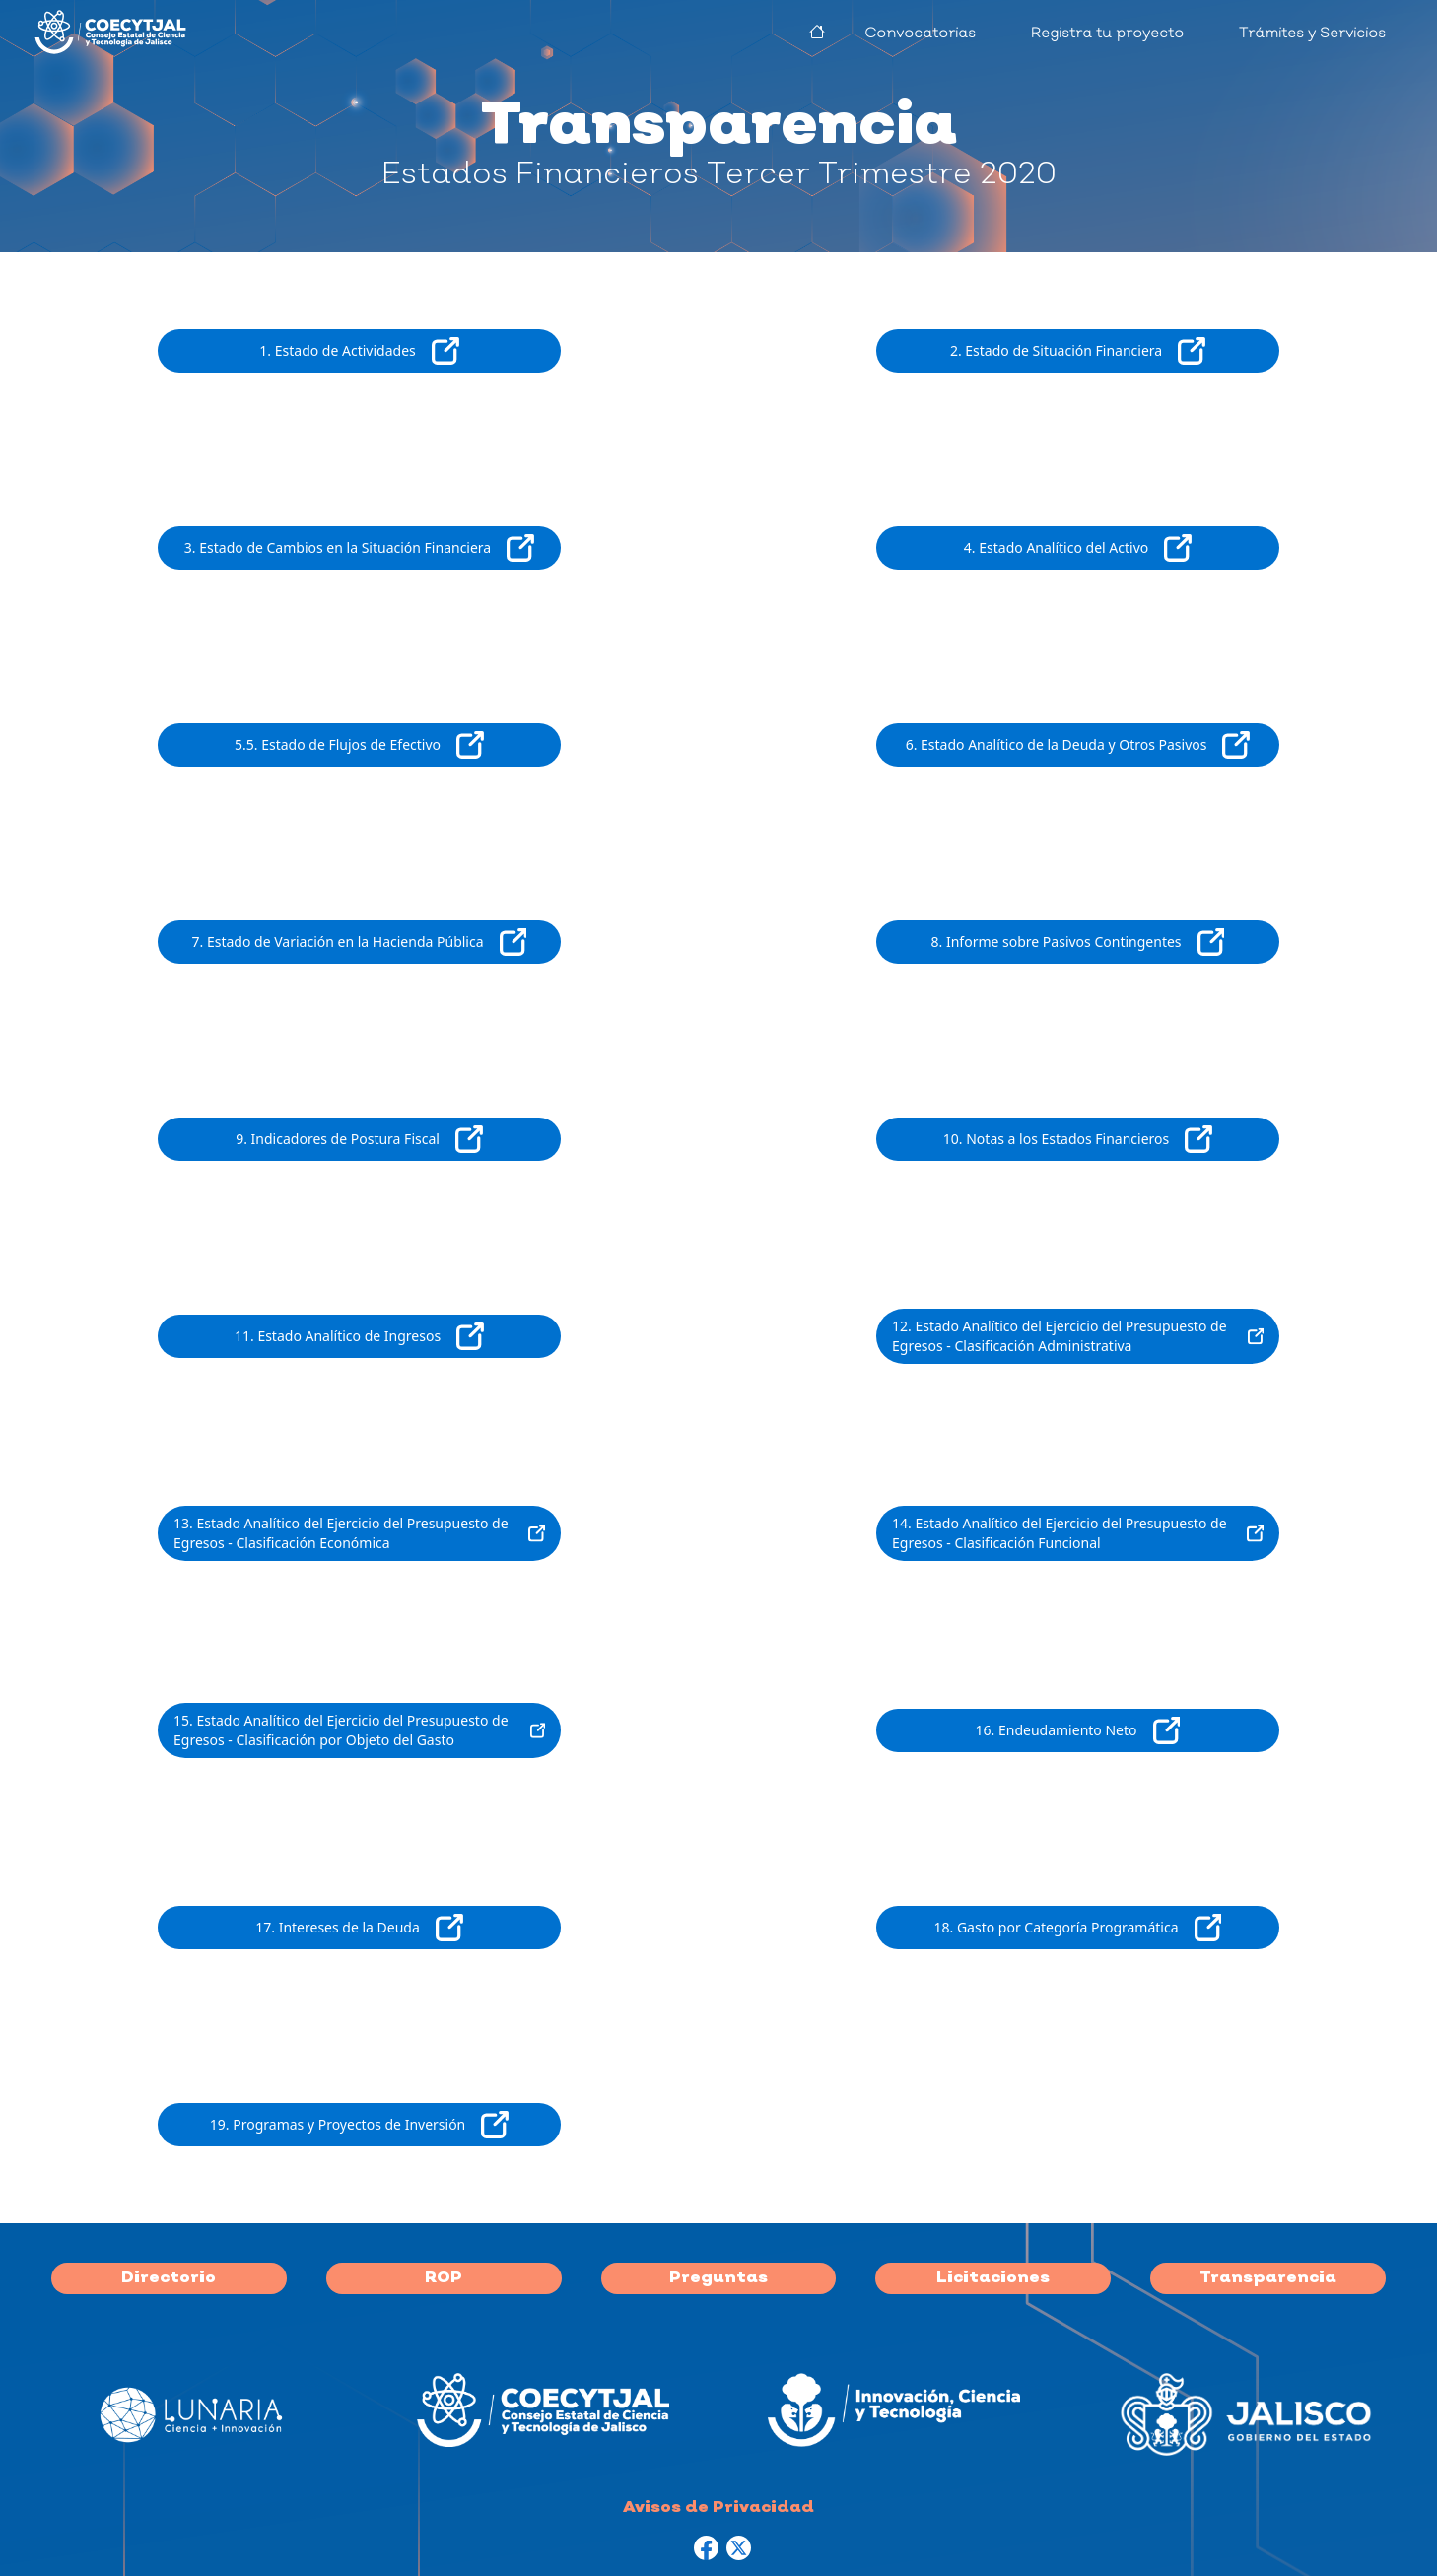  I want to click on 19. Programas y Proyectos de Inversión, so click(359, 2124).